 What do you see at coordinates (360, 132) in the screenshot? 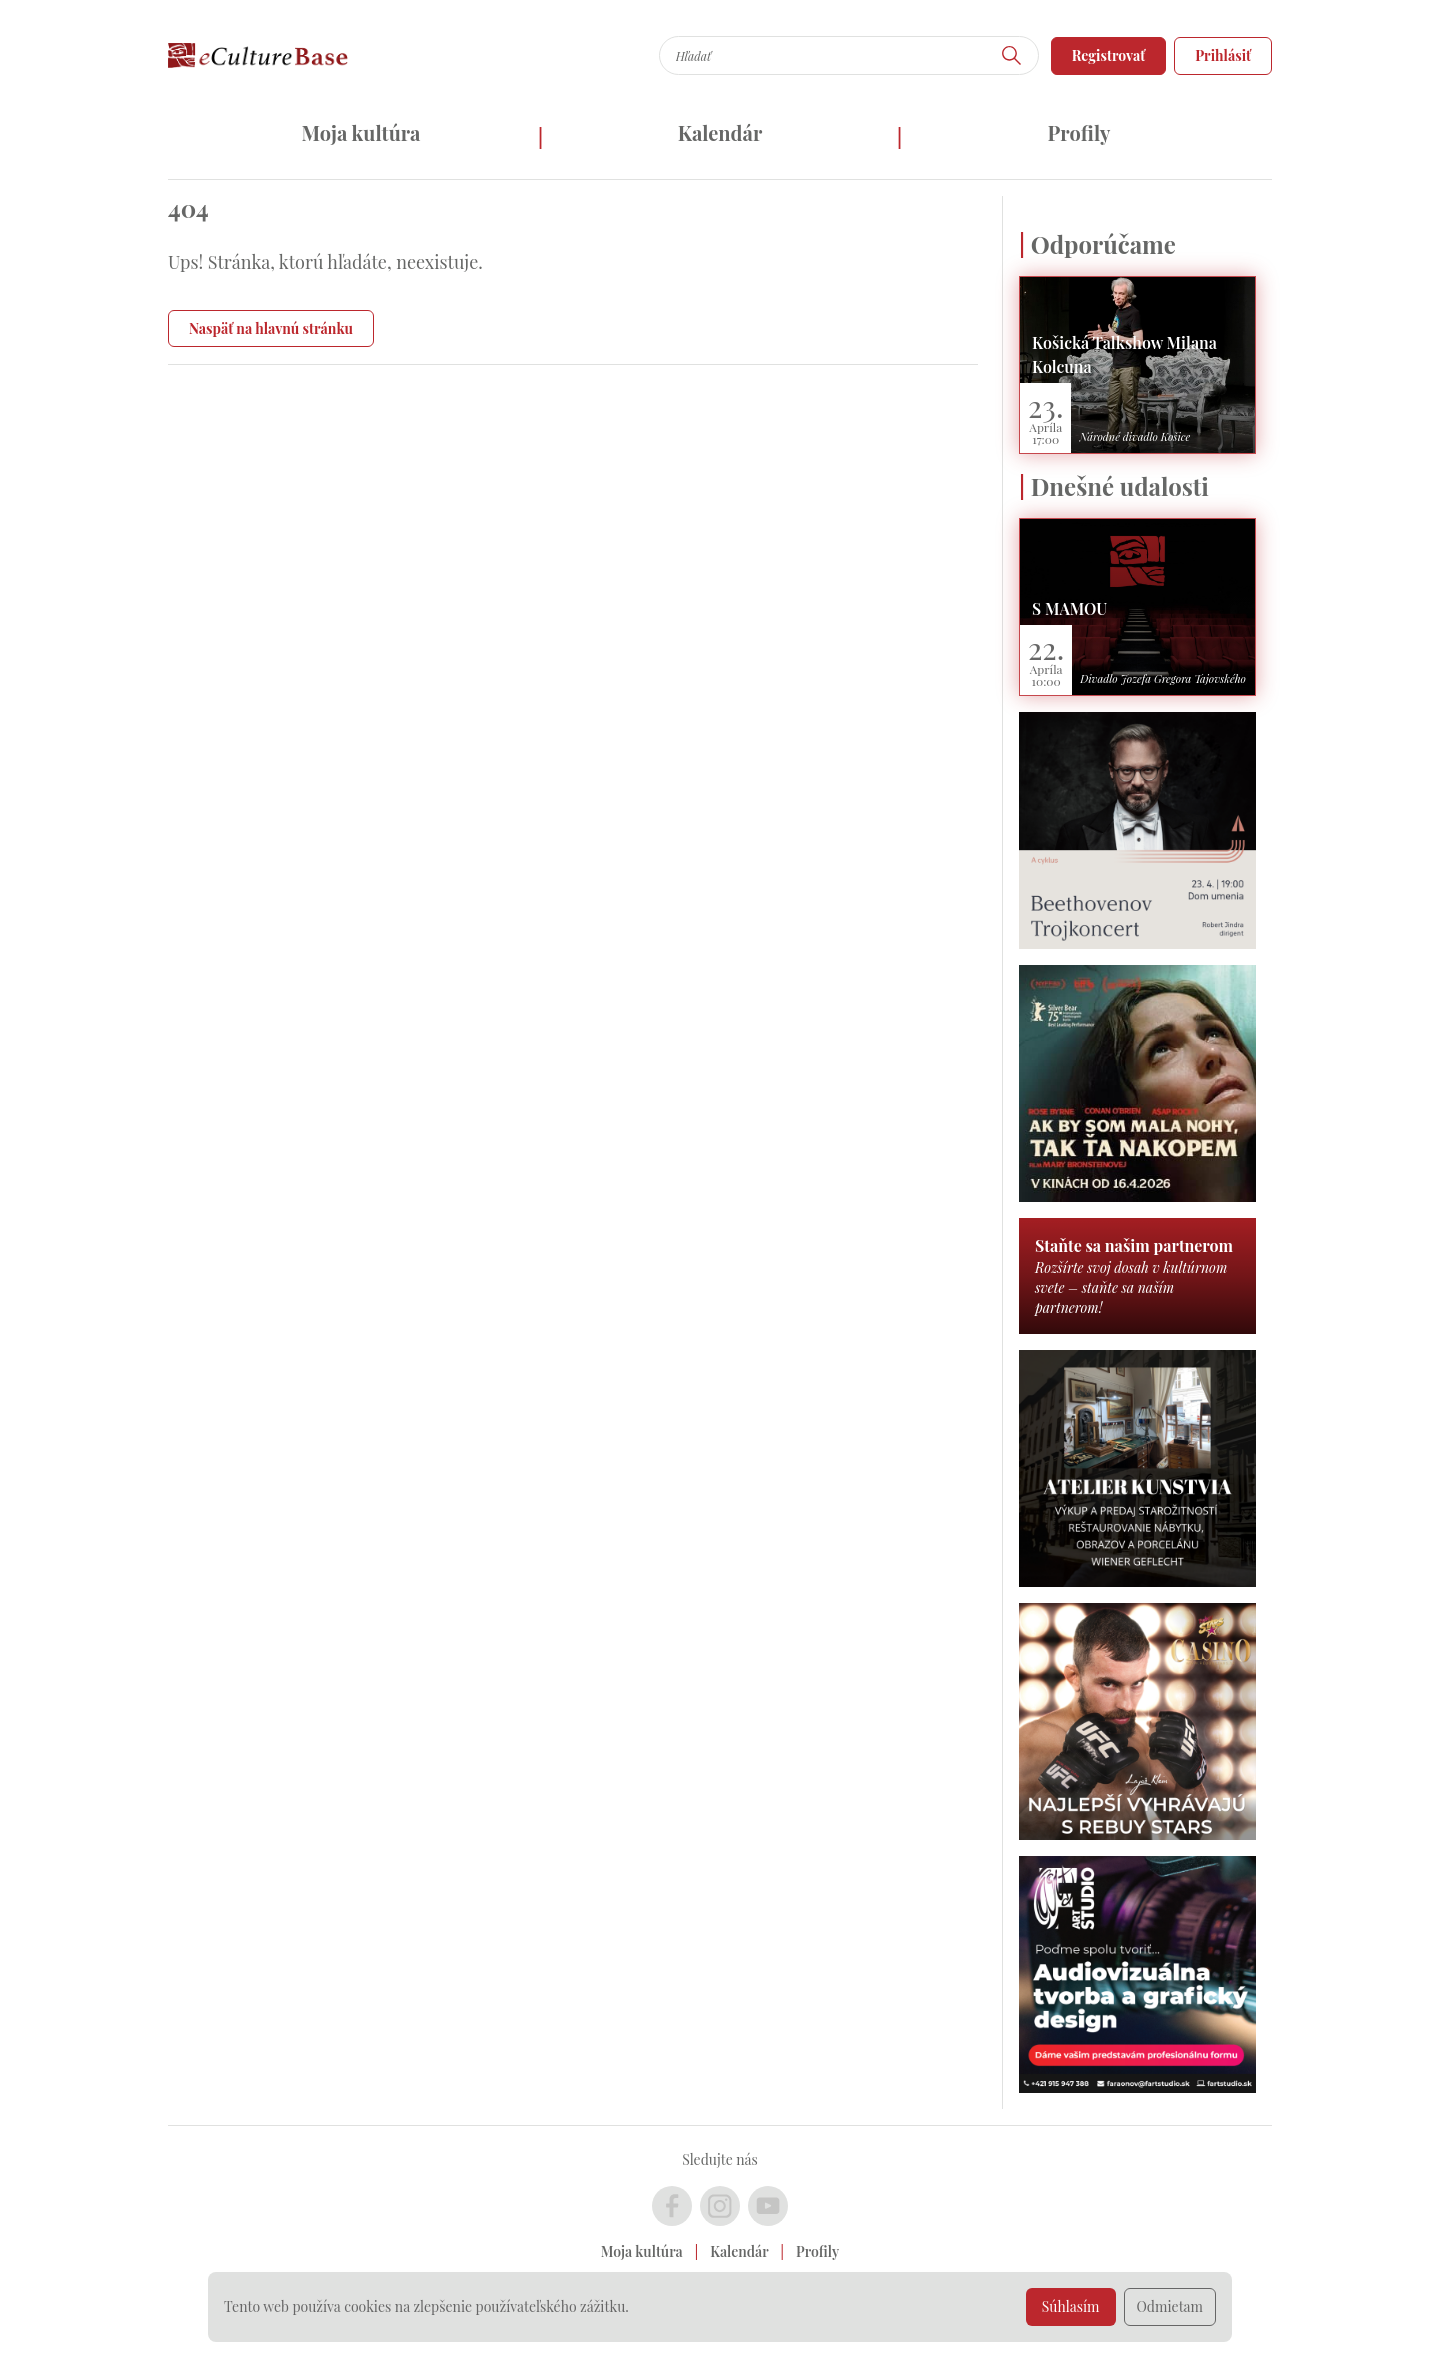
I see `Moja kultúra` at bounding box center [360, 132].